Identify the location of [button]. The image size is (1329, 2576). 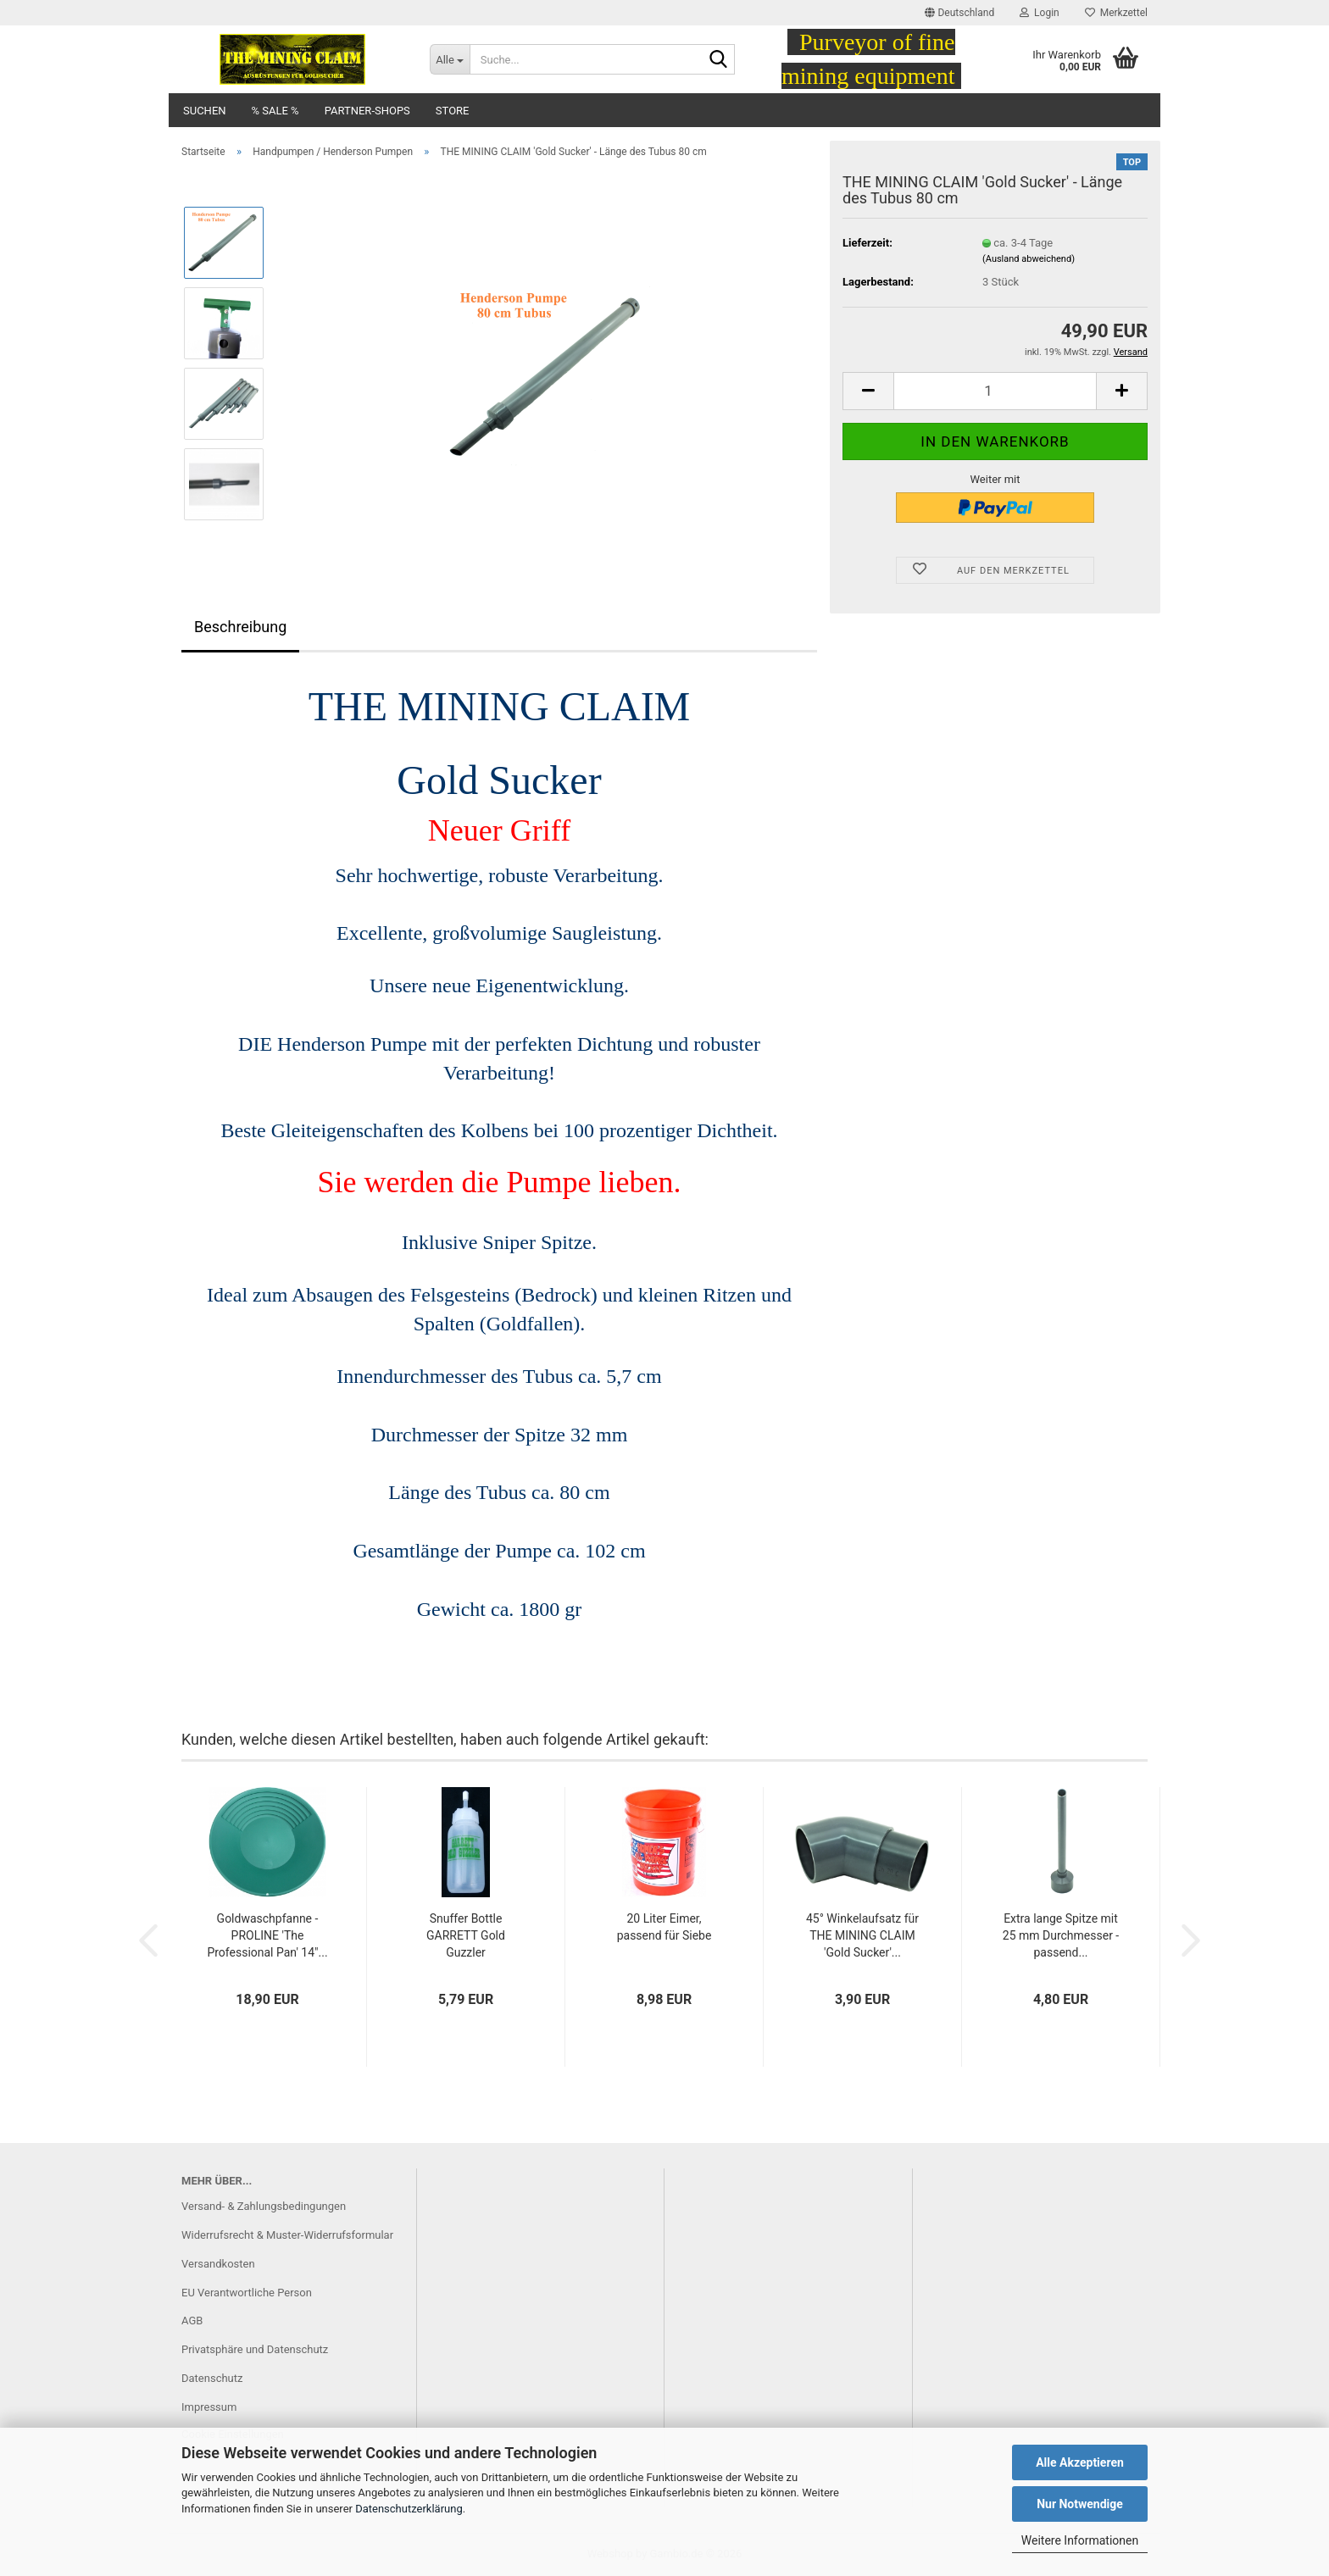
(959, 12).